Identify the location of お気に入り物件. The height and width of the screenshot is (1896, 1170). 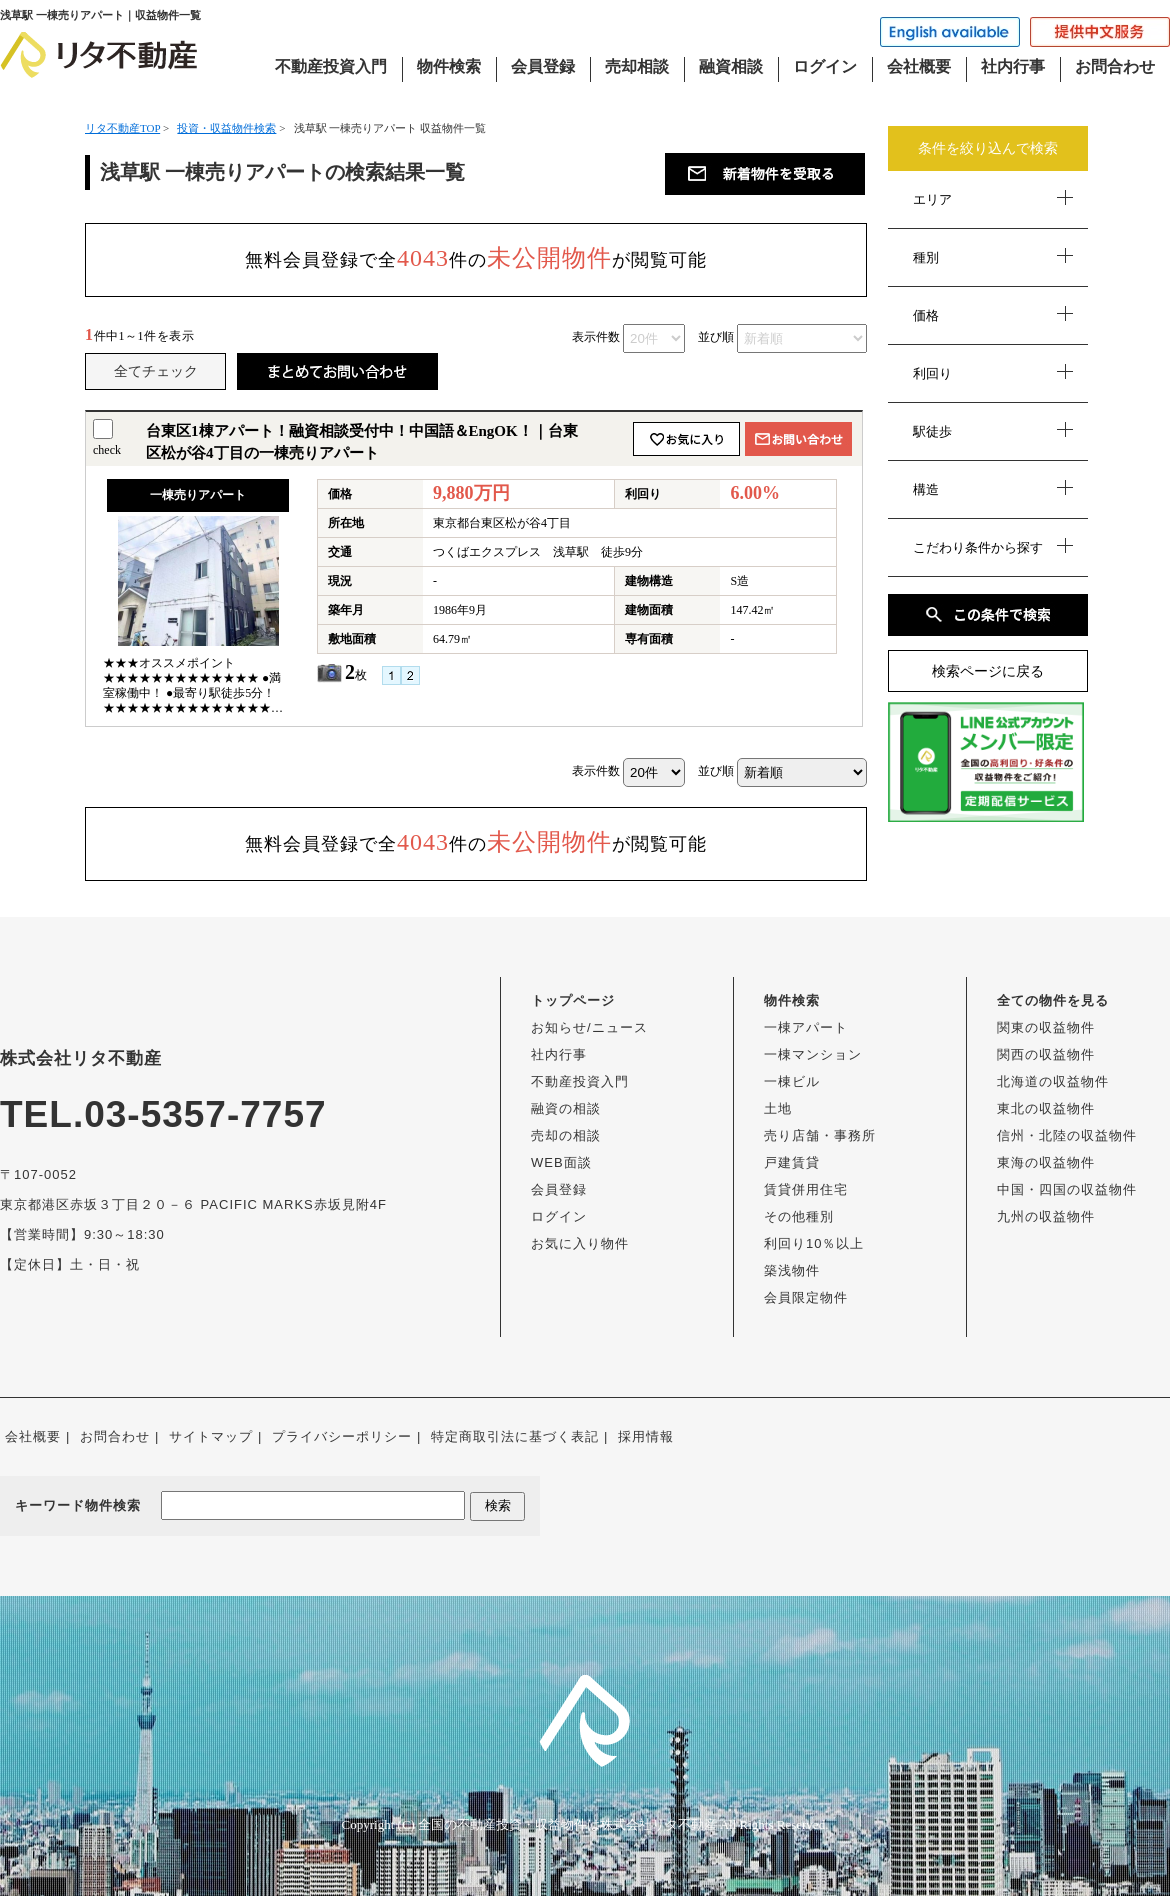
(580, 1243).